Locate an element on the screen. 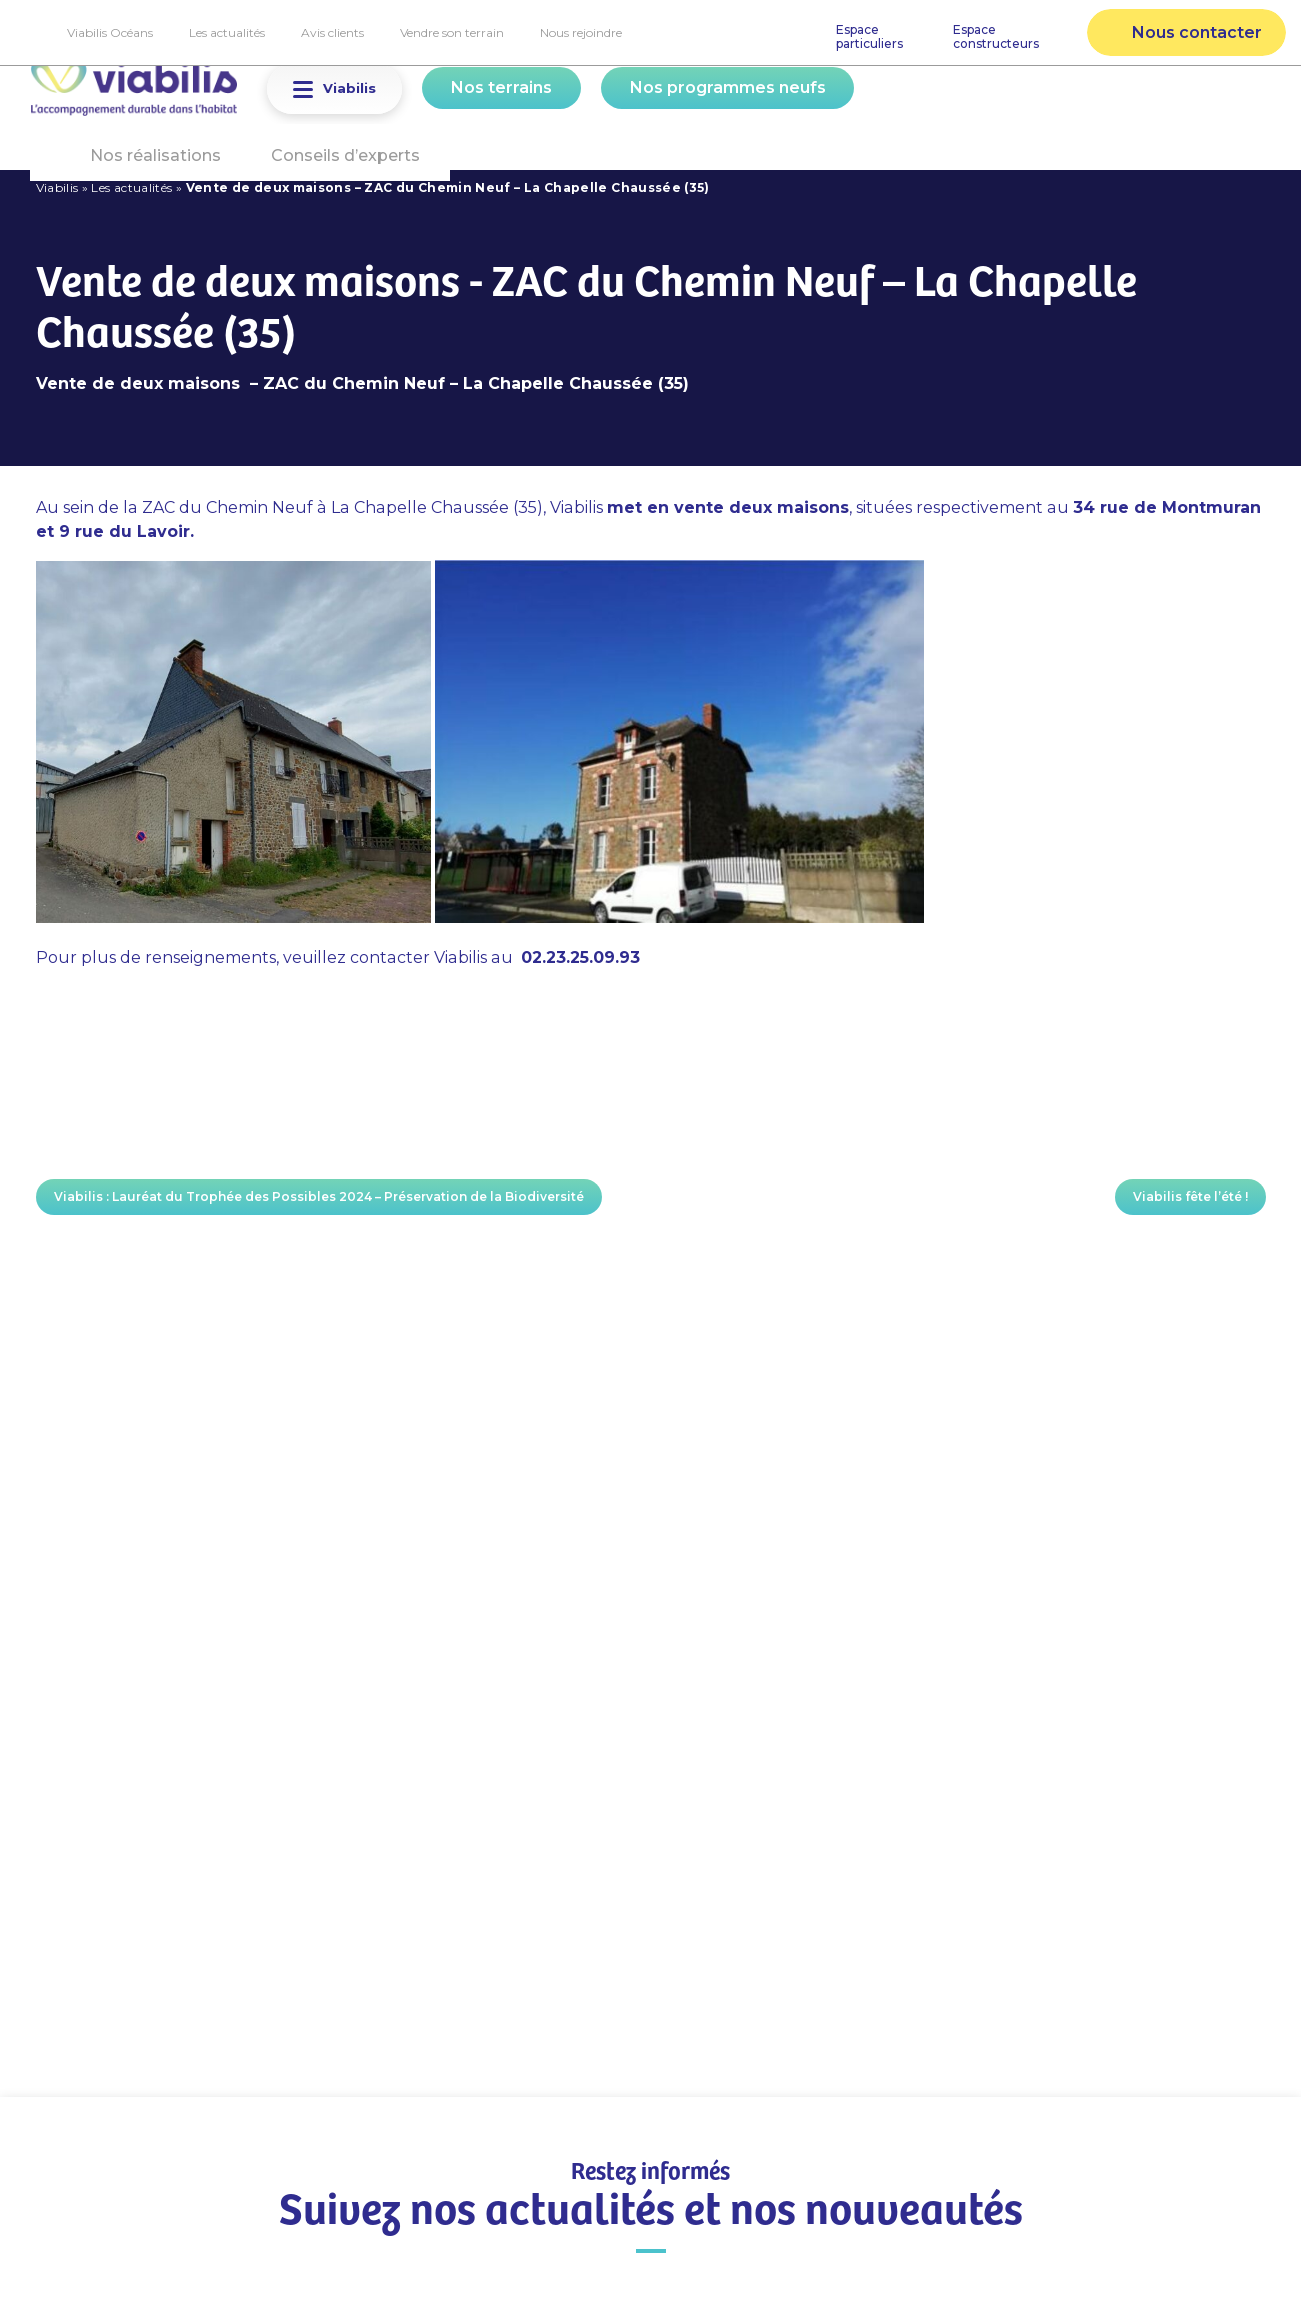 The width and height of the screenshot is (1301, 2297). Avis clients is located at coordinates (332, 32).